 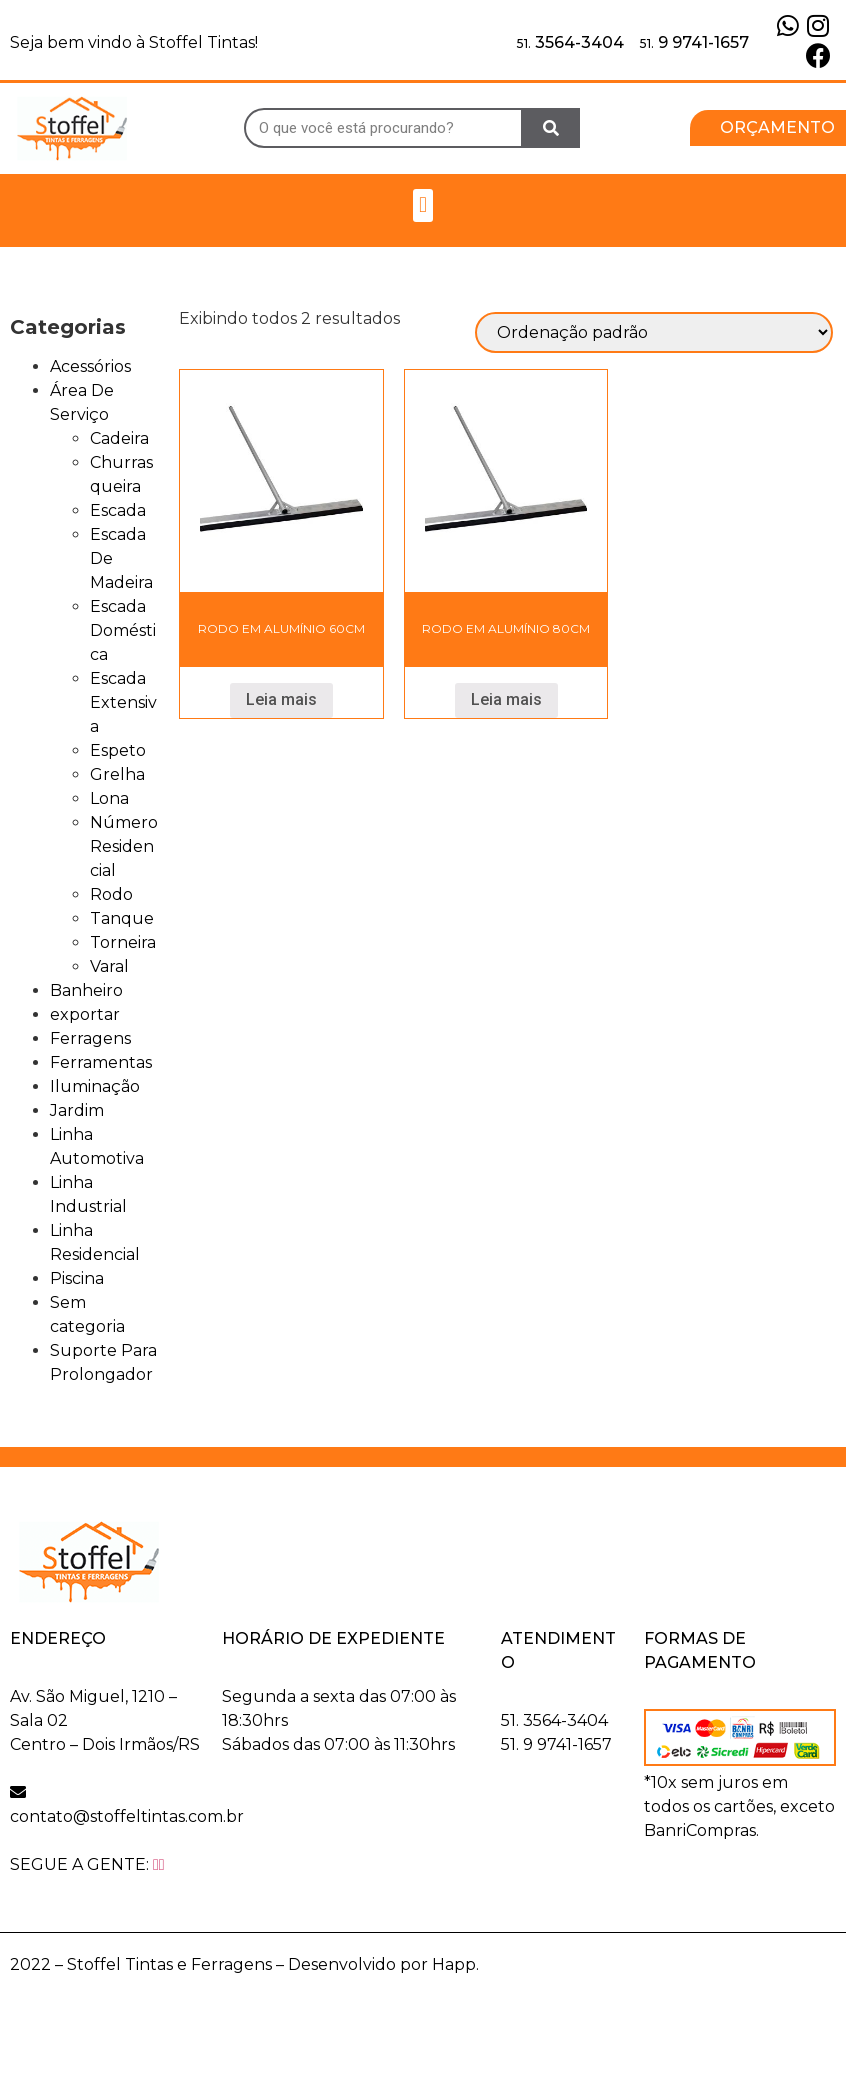 What do you see at coordinates (95, 1086) in the screenshot?
I see `Iluminação` at bounding box center [95, 1086].